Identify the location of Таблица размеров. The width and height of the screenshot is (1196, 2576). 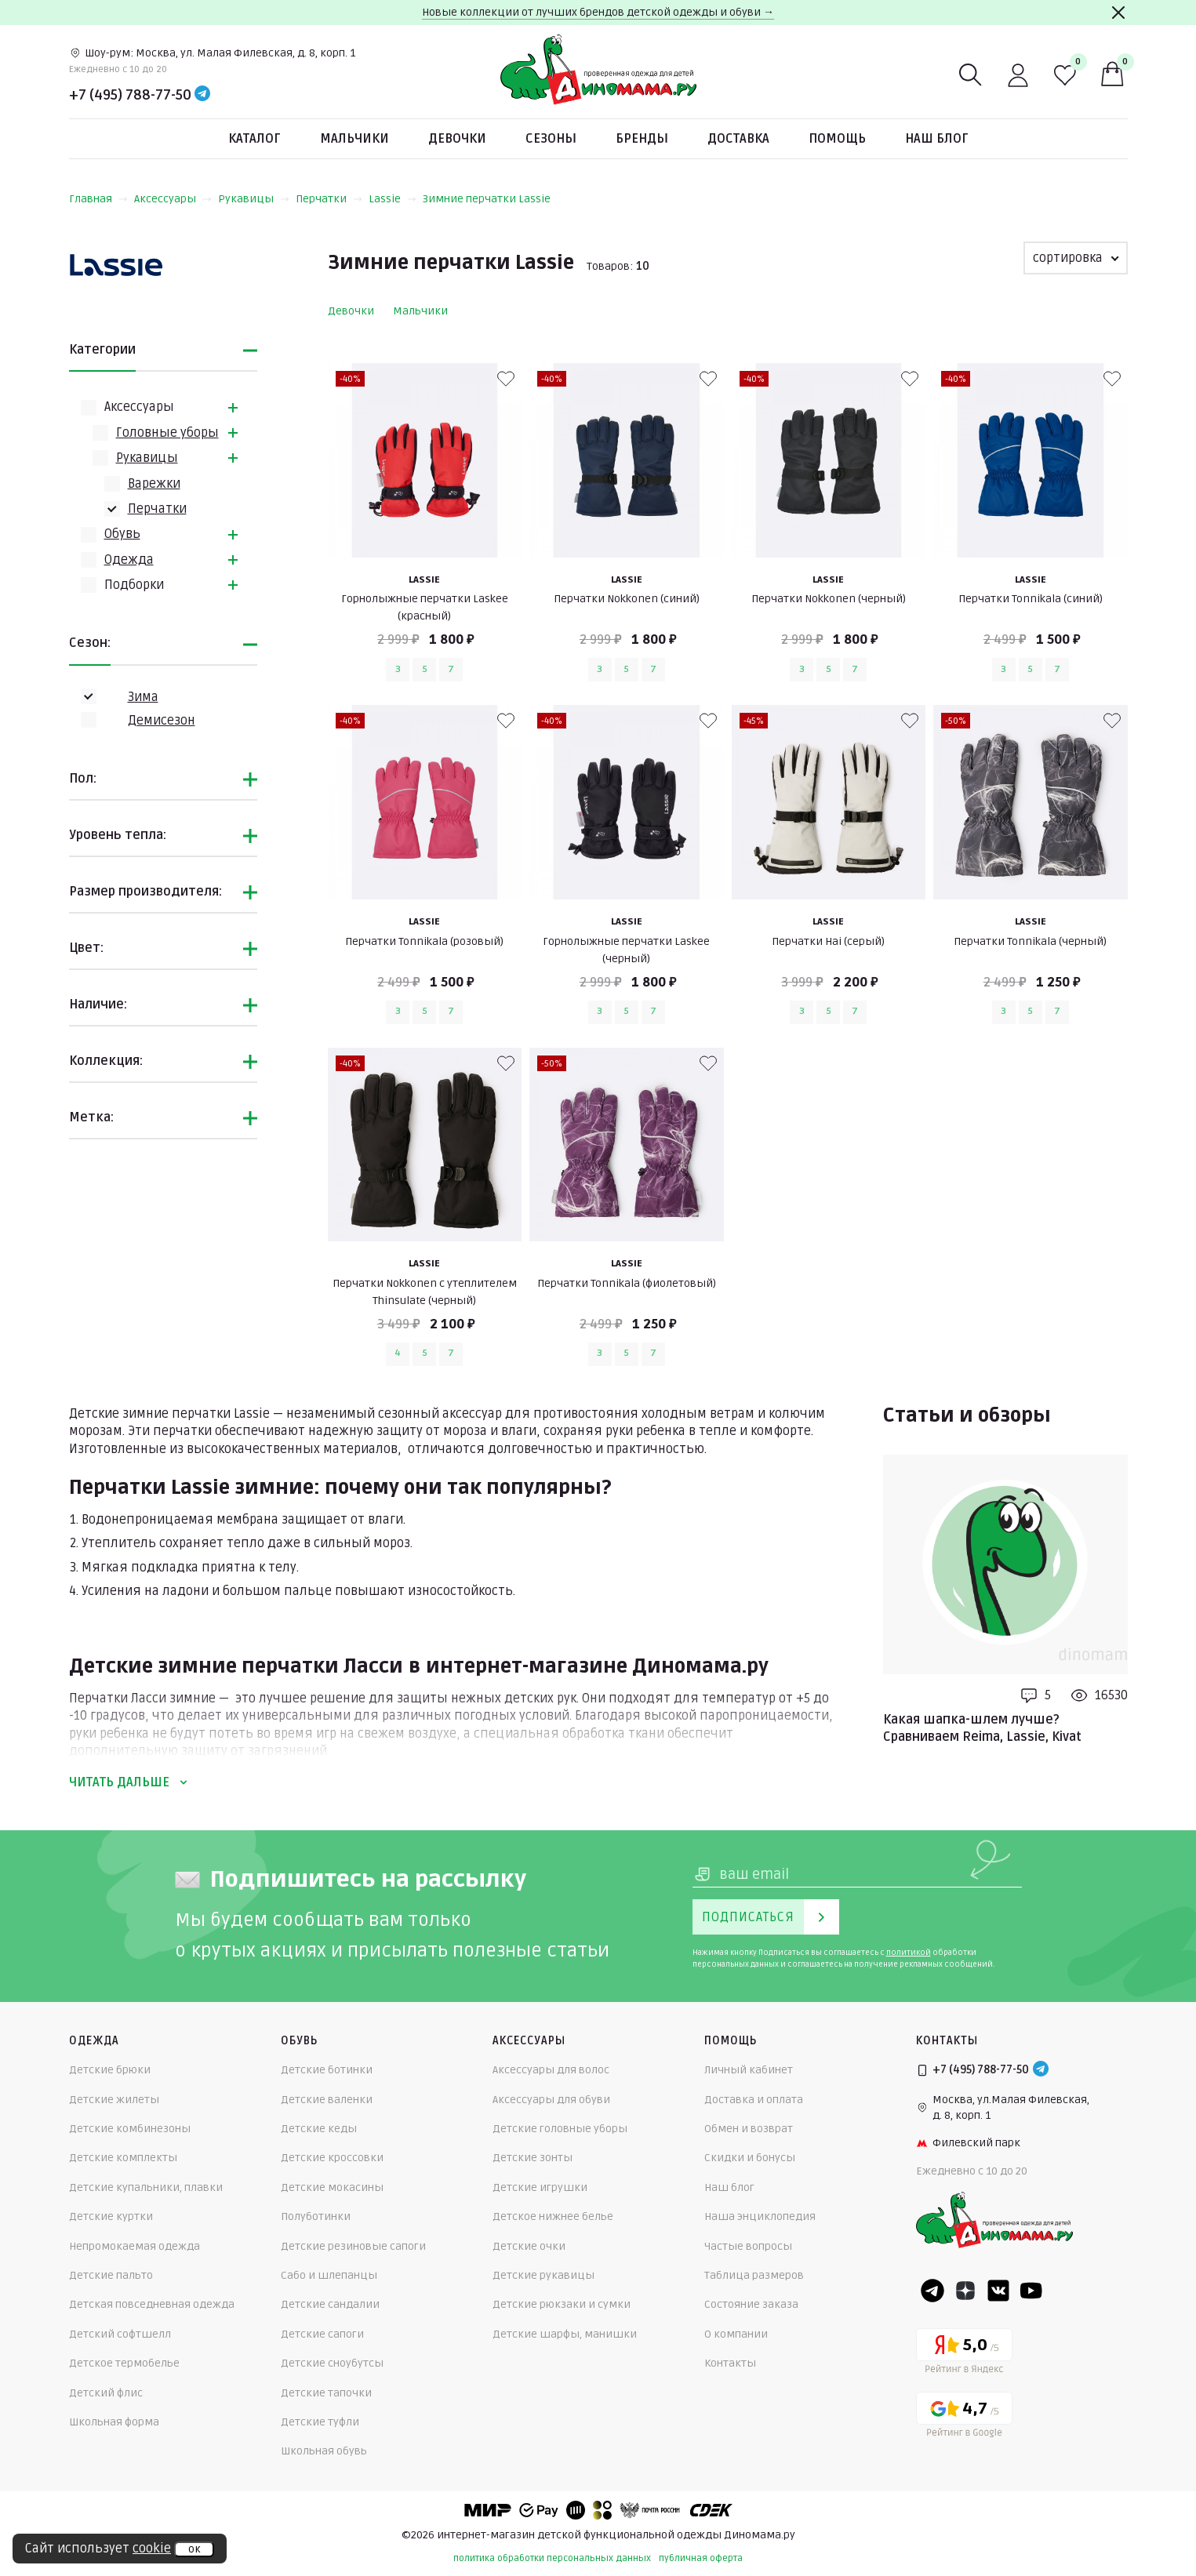
(754, 2275).